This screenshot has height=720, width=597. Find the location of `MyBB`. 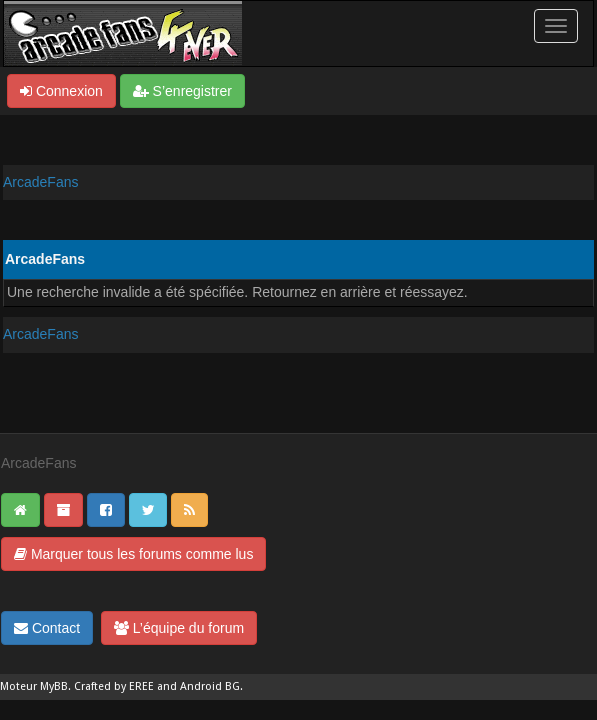

MyBB is located at coordinates (54, 686).